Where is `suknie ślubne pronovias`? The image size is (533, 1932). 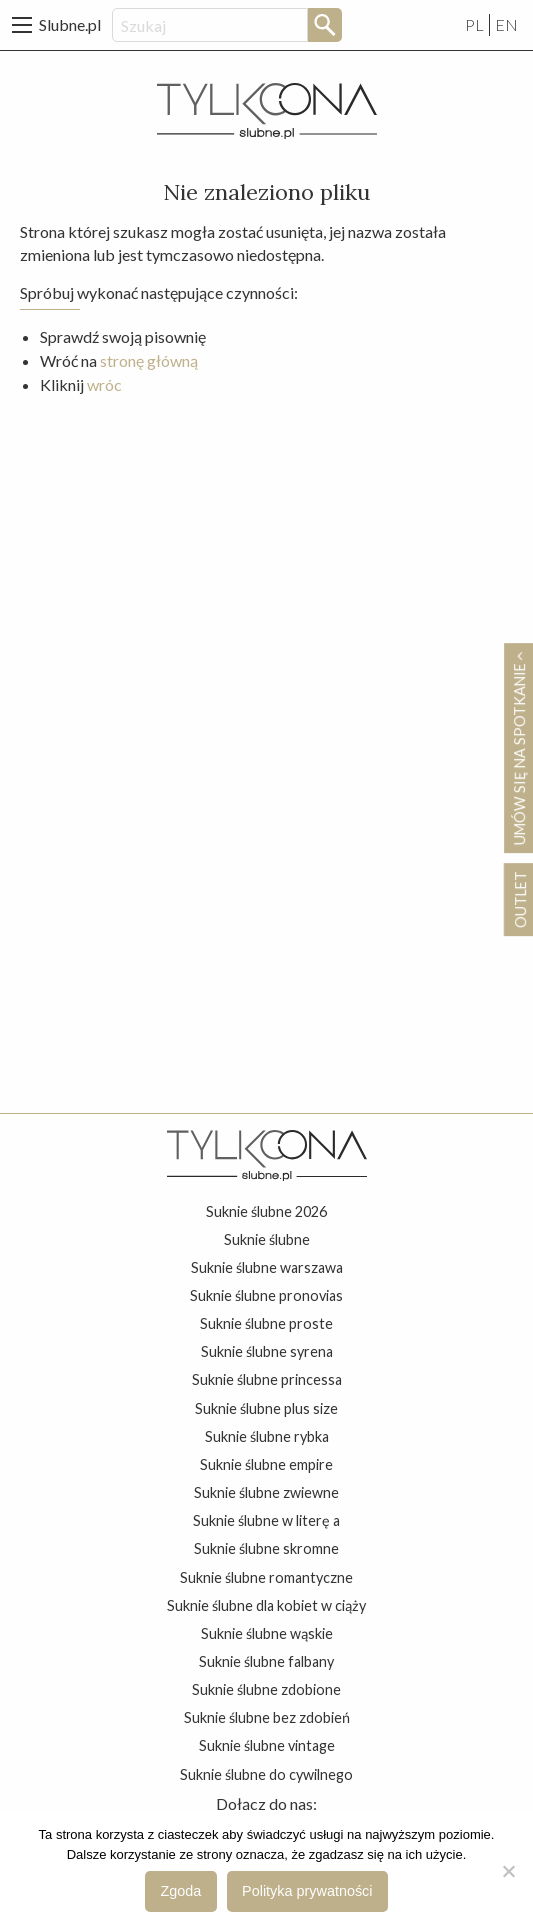 suknie ślubne pronovias is located at coordinates (266, 1295).